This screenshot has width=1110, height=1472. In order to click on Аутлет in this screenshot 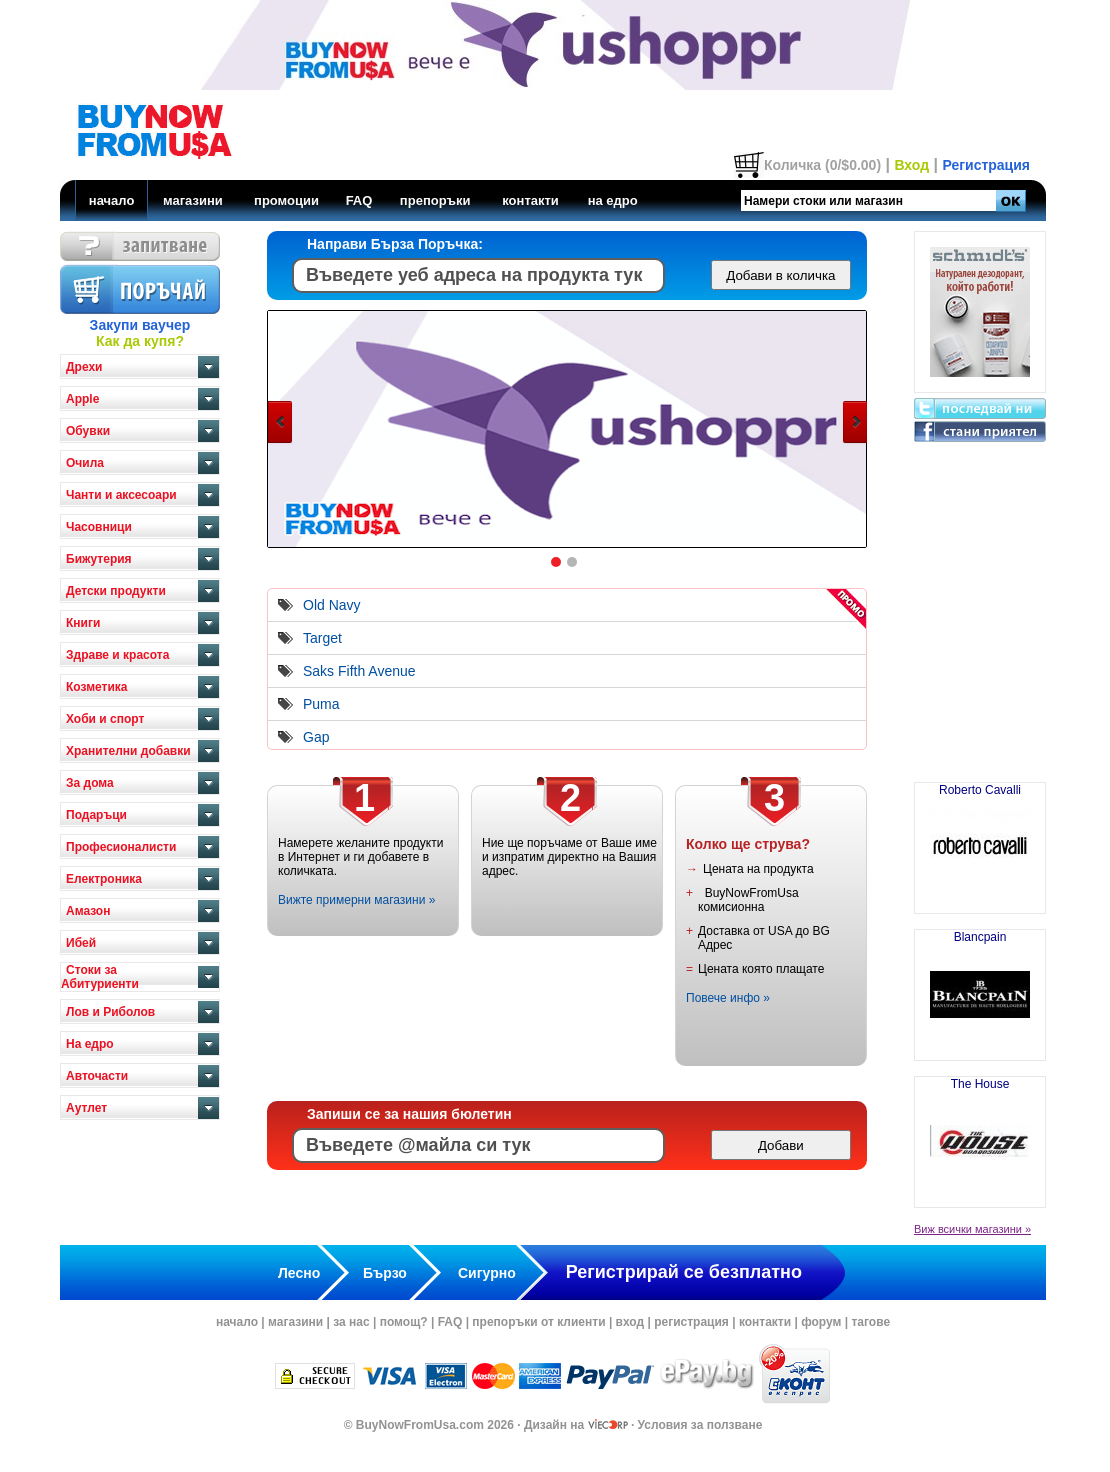, I will do `click(86, 1108)`.